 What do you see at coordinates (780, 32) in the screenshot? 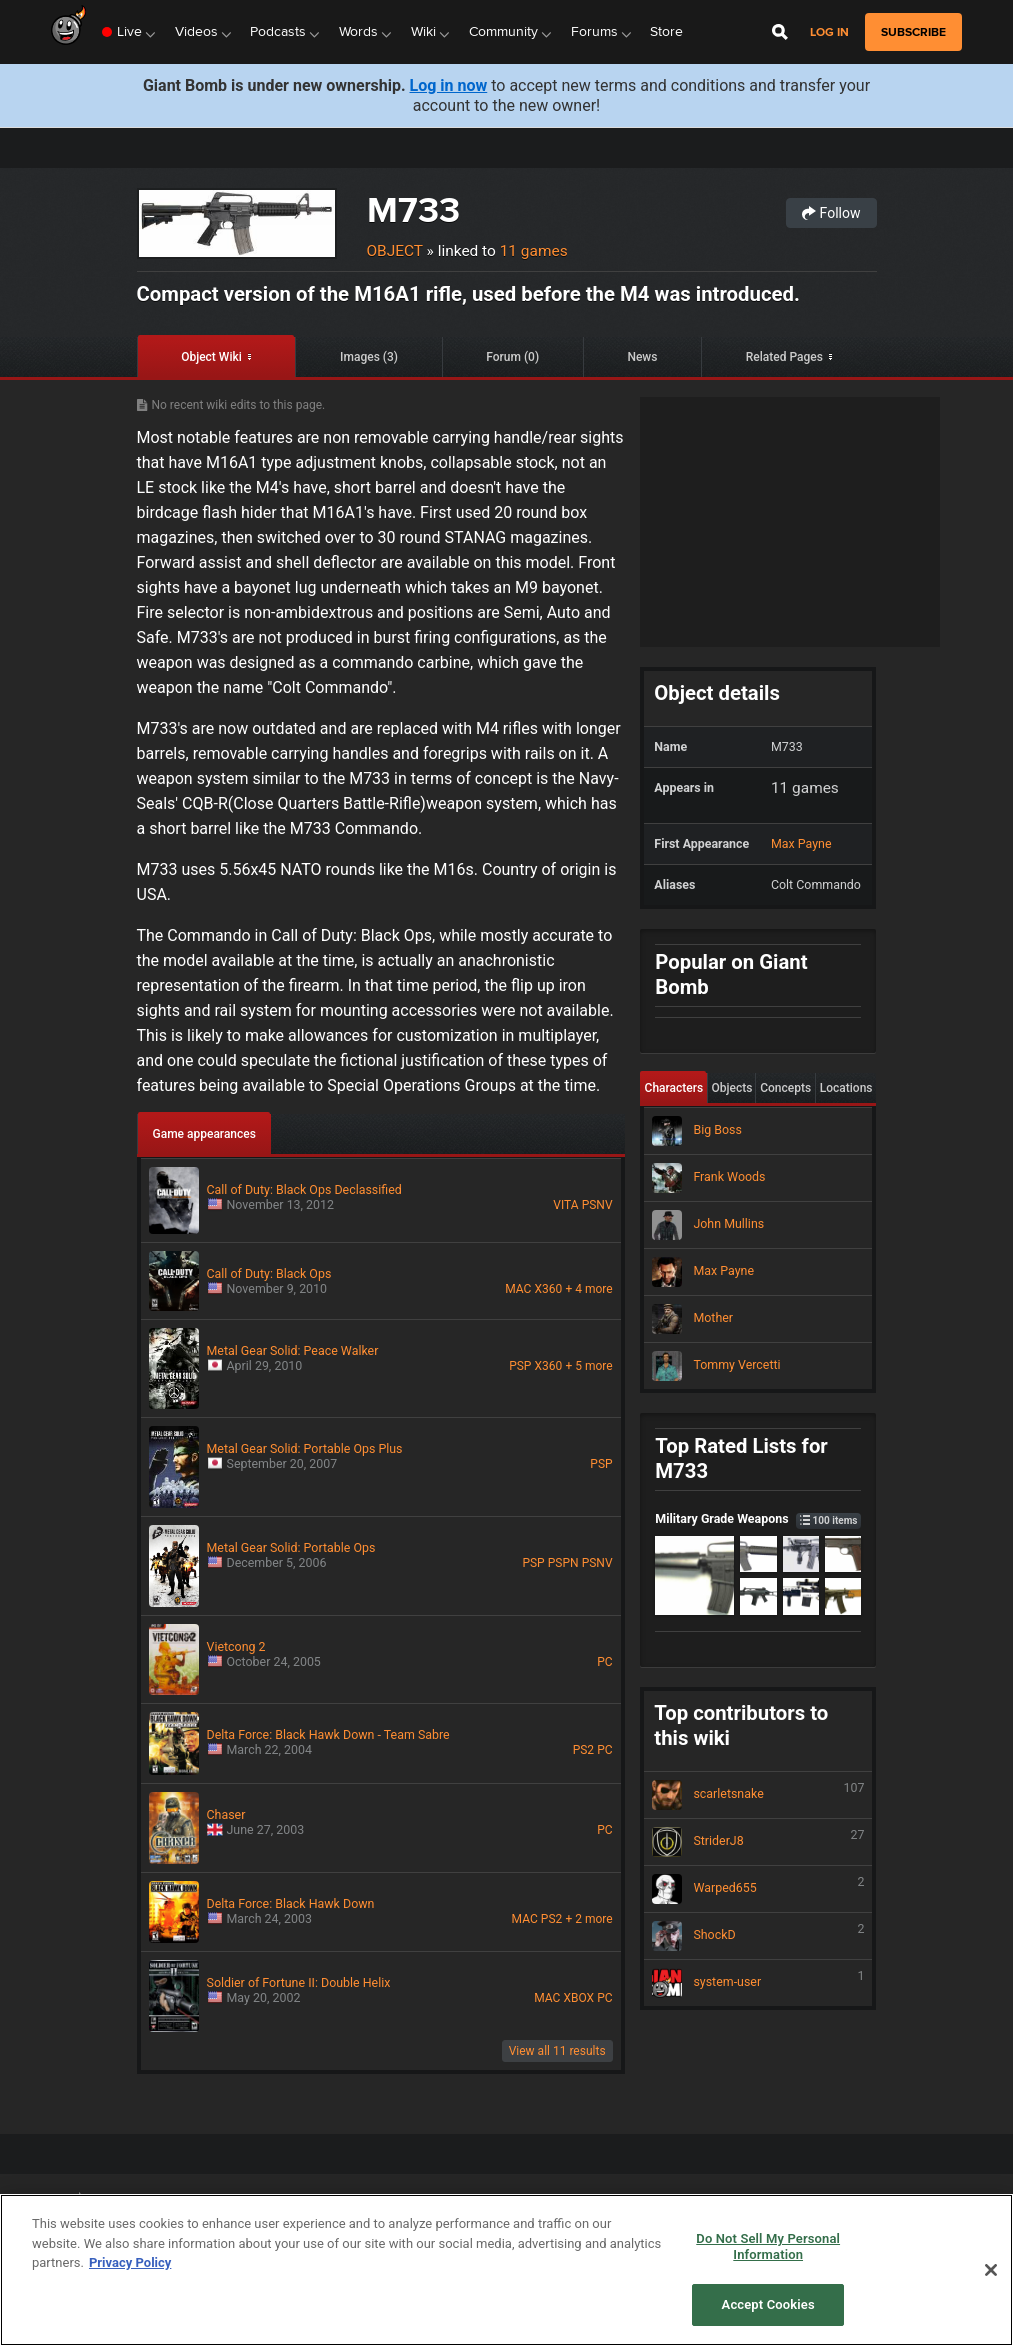
I see `[Open Site Search]` at bounding box center [780, 32].